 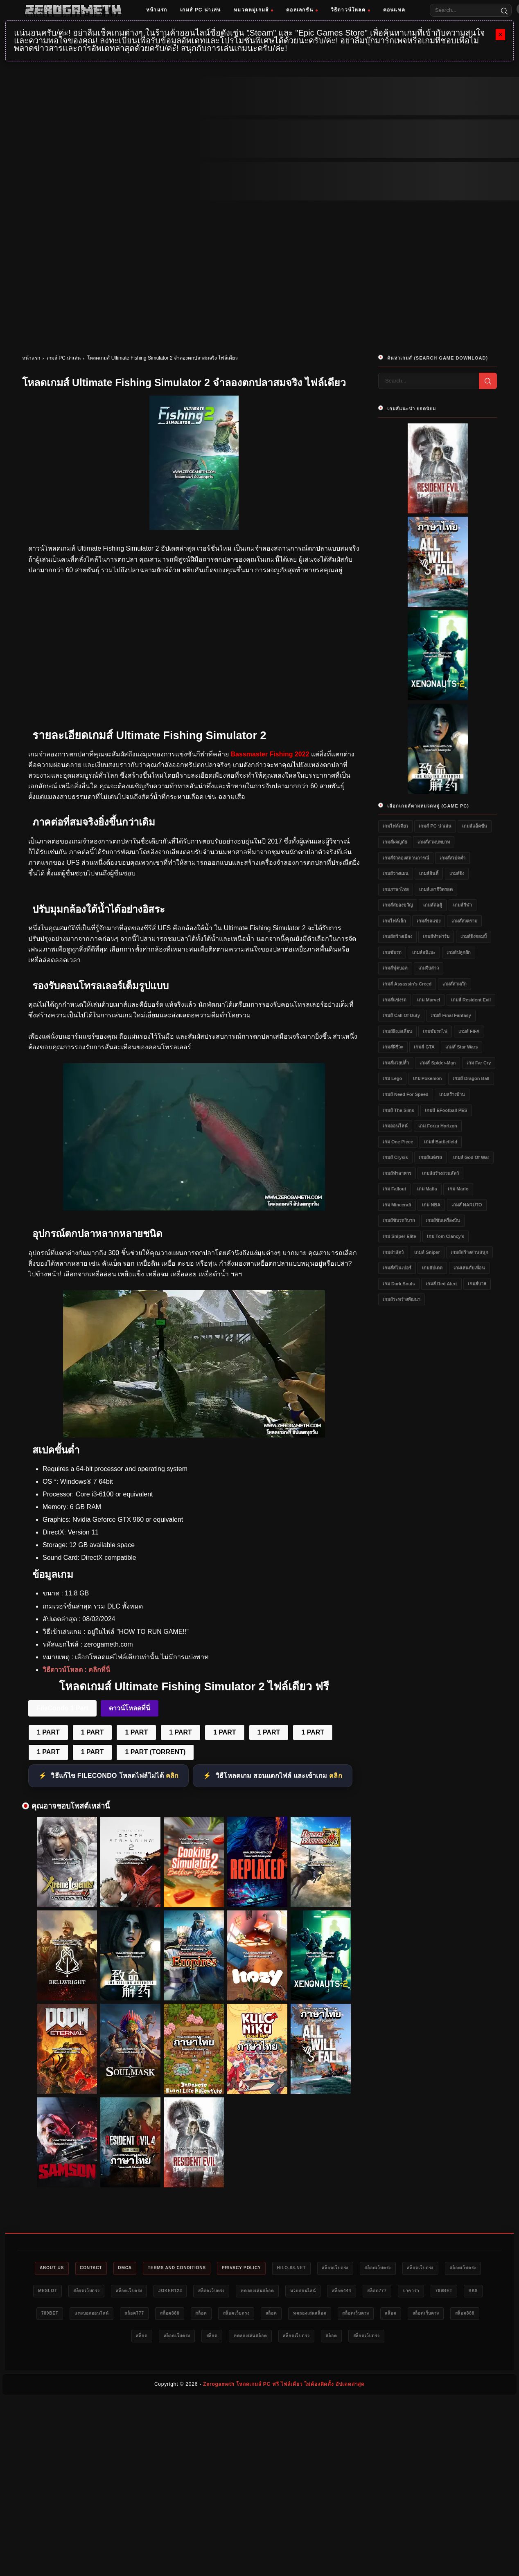 I want to click on เกม Fallout, so click(x=394, y=1188).